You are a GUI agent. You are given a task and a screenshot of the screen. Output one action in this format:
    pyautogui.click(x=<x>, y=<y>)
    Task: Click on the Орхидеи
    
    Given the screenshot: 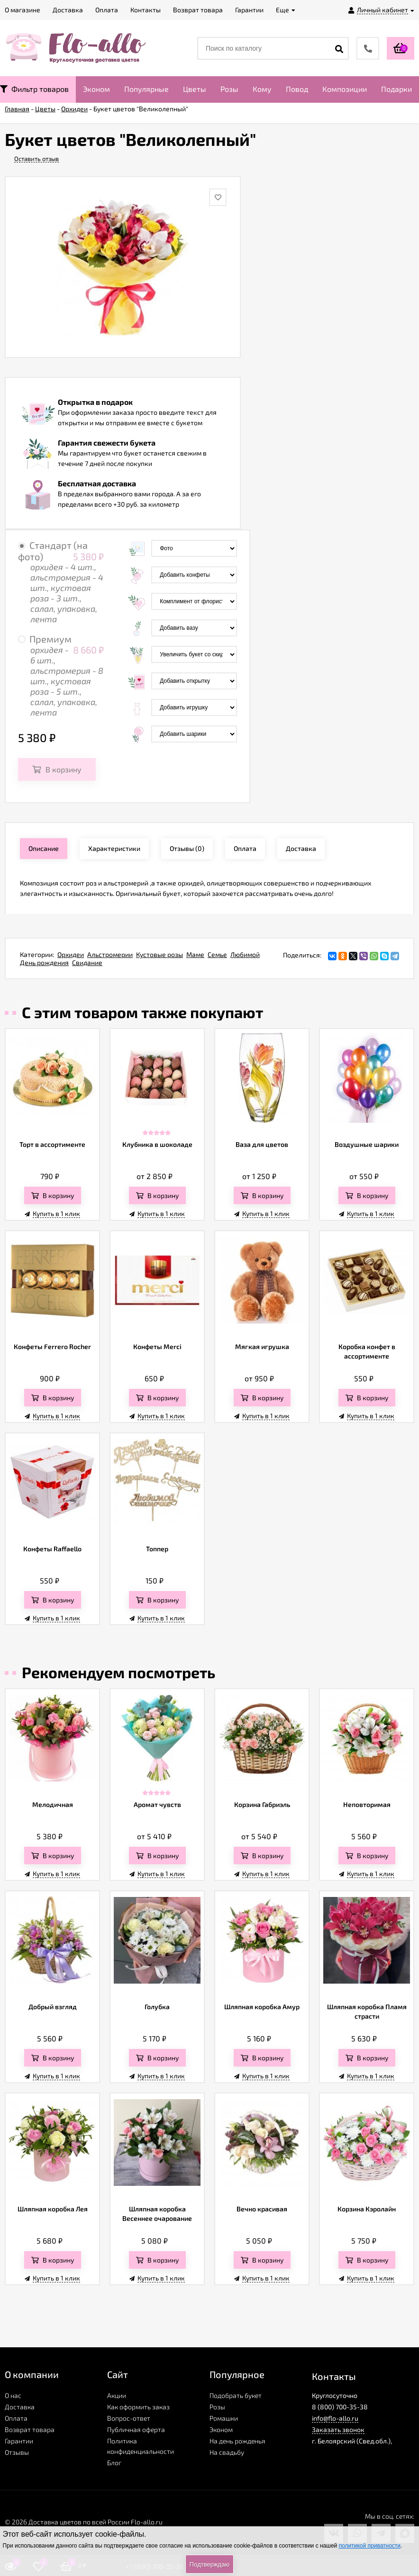 What is the action you would take?
    pyautogui.click(x=70, y=954)
    